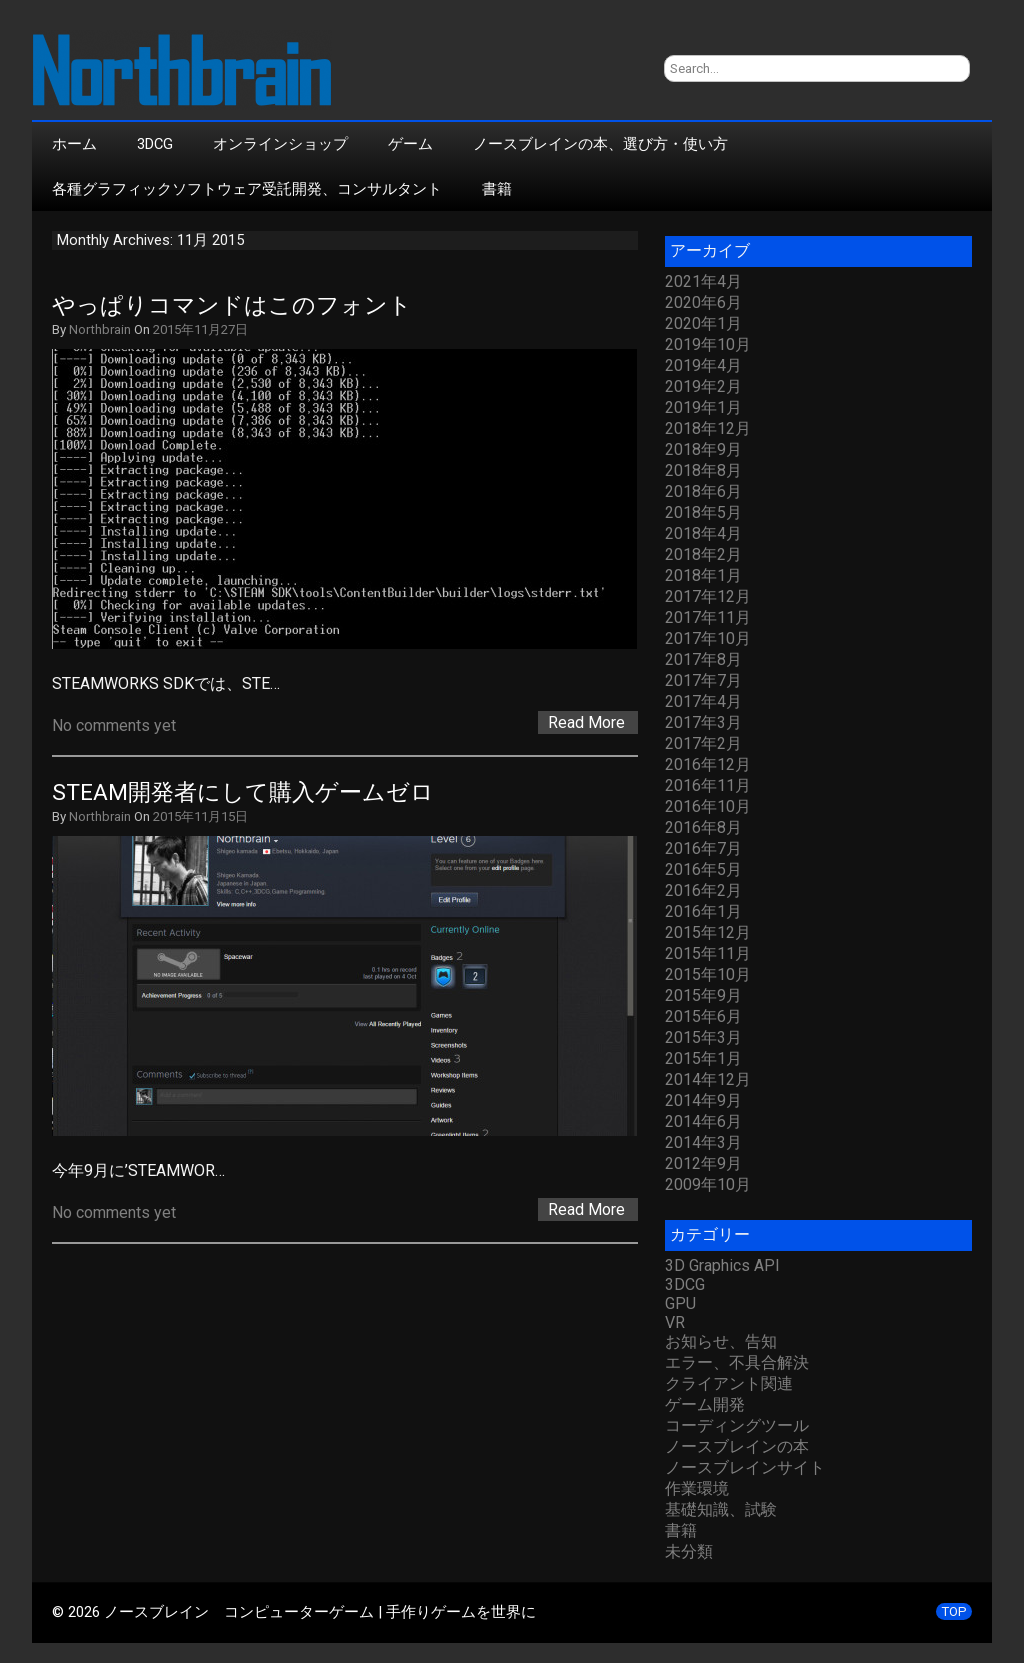  What do you see at coordinates (708, 932) in the screenshot?
I see `2015年12月` at bounding box center [708, 932].